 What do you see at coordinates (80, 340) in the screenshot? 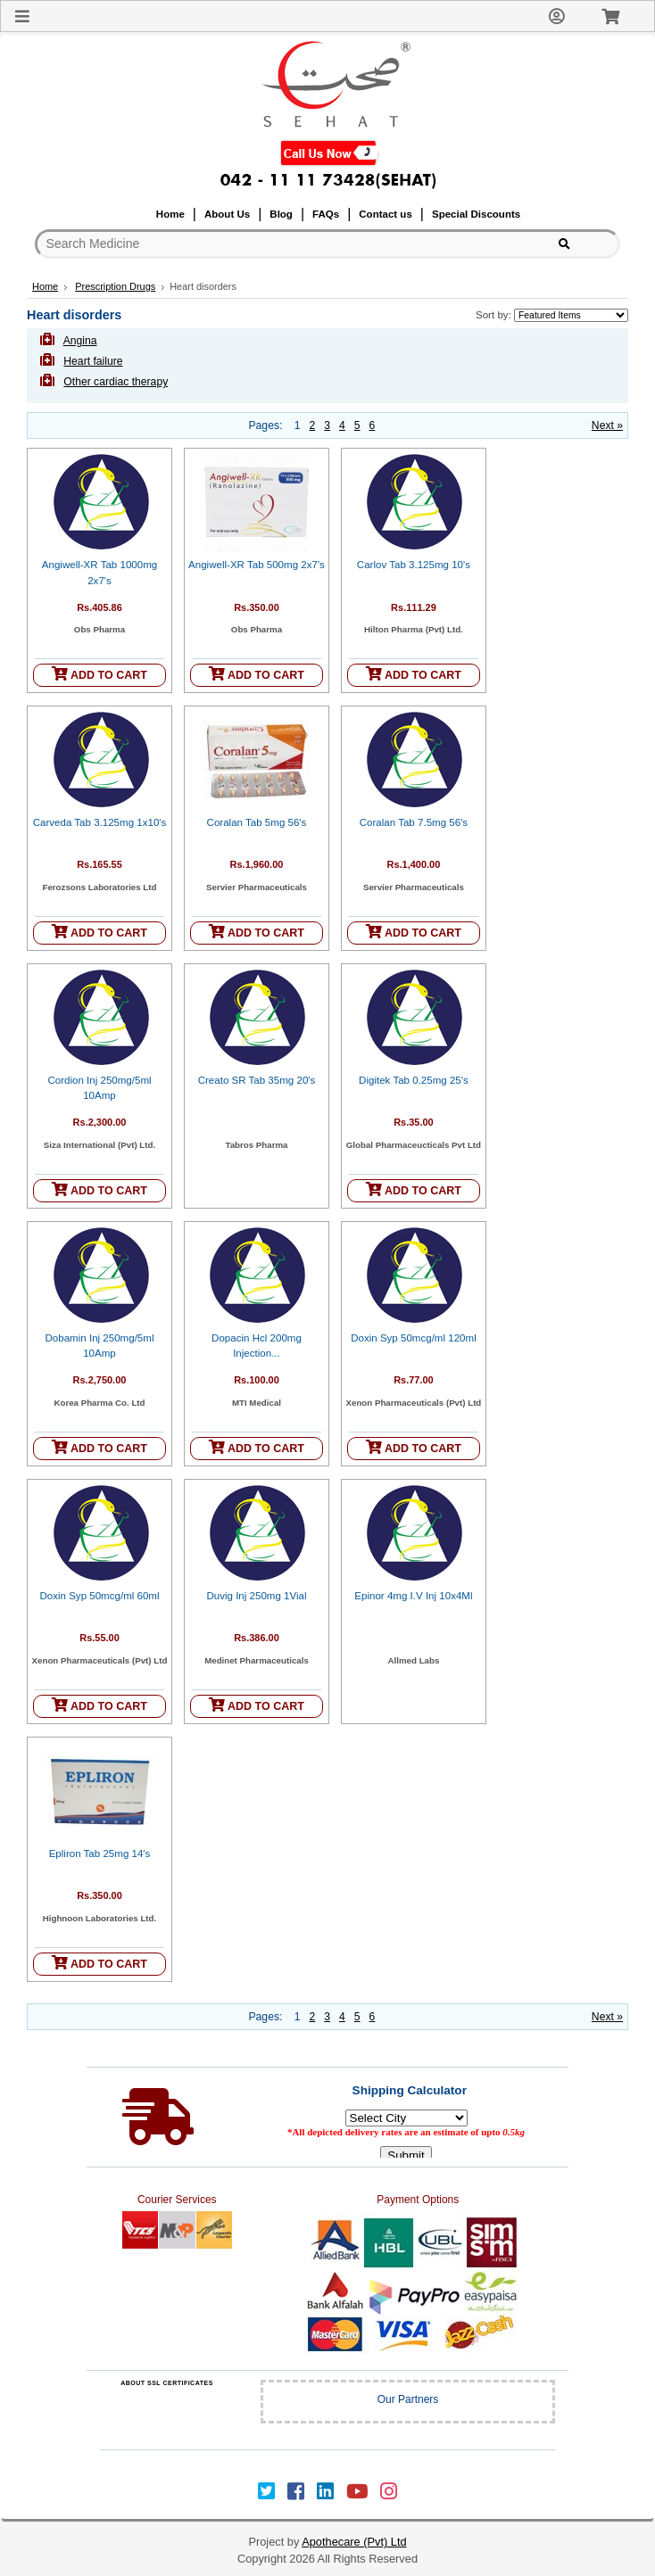
I see `Angina` at bounding box center [80, 340].